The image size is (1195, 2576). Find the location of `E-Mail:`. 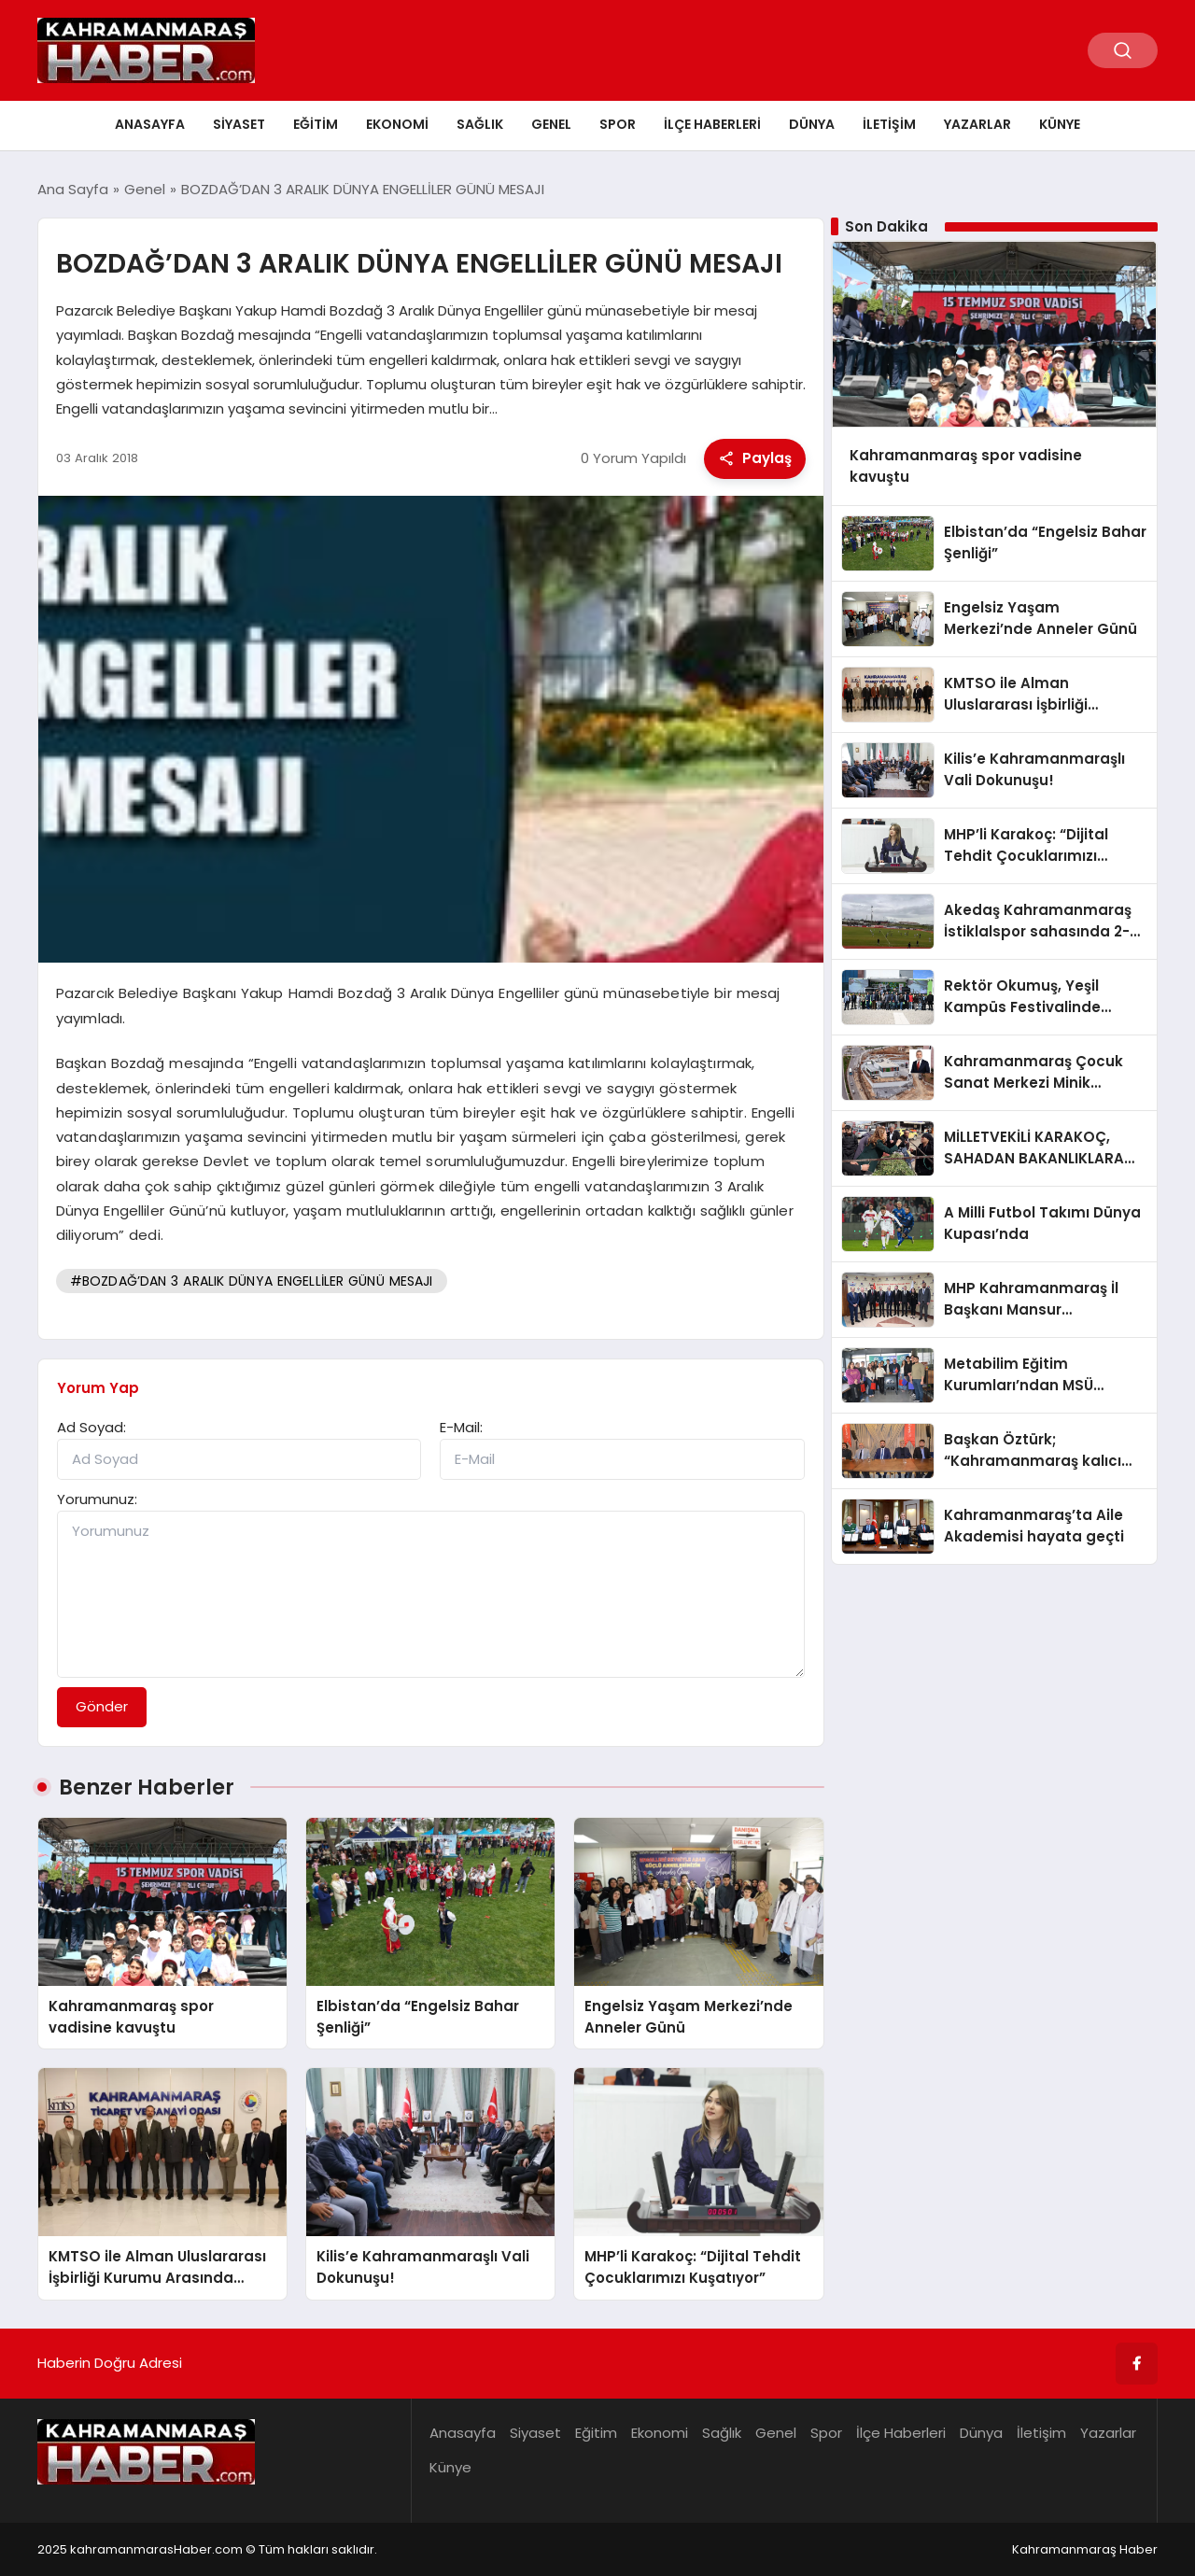

E-Mail: is located at coordinates (461, 1427).